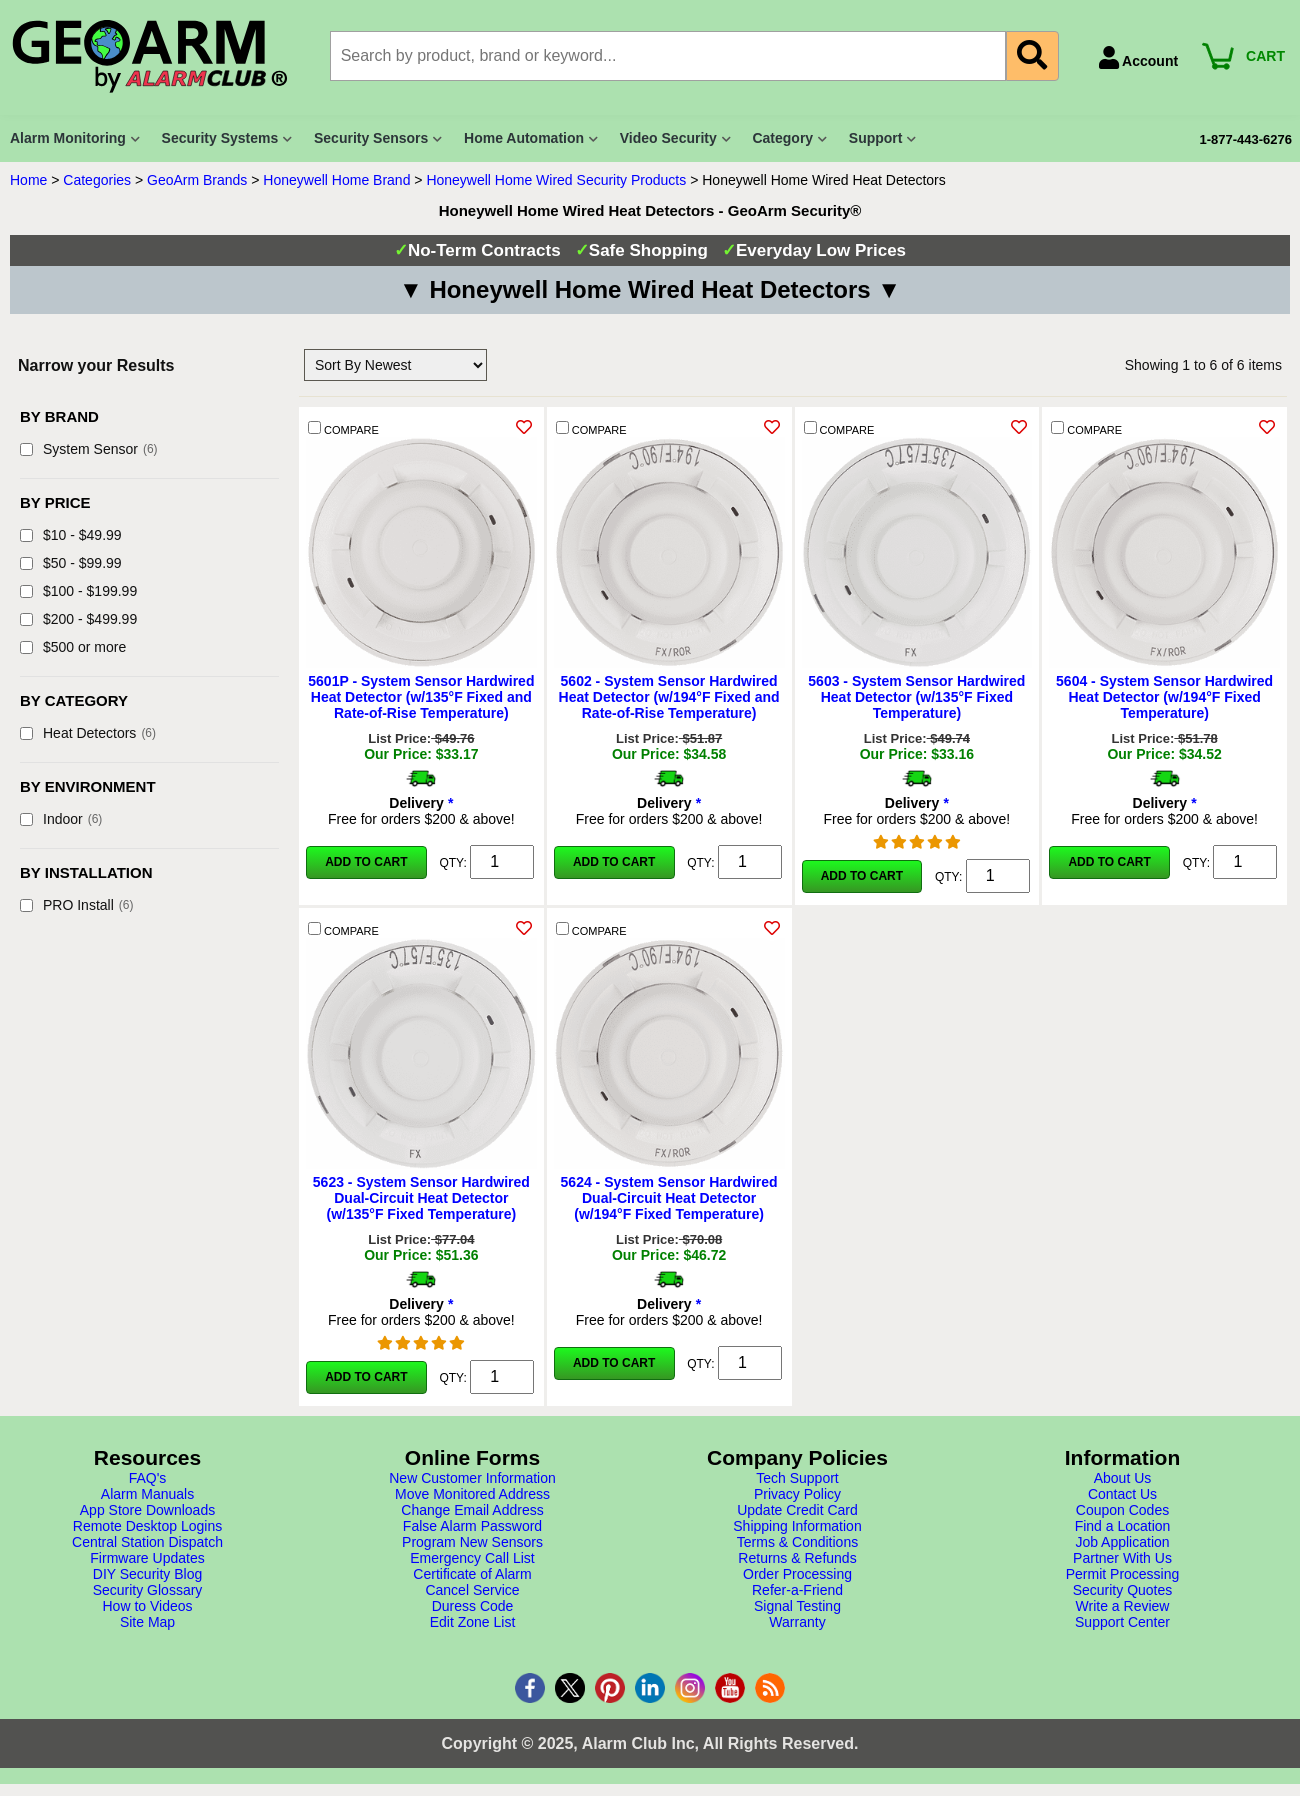 This screenshot has height=1796, width=1300. I want to click on Remote Desktop Logins, so click(147, 1526).